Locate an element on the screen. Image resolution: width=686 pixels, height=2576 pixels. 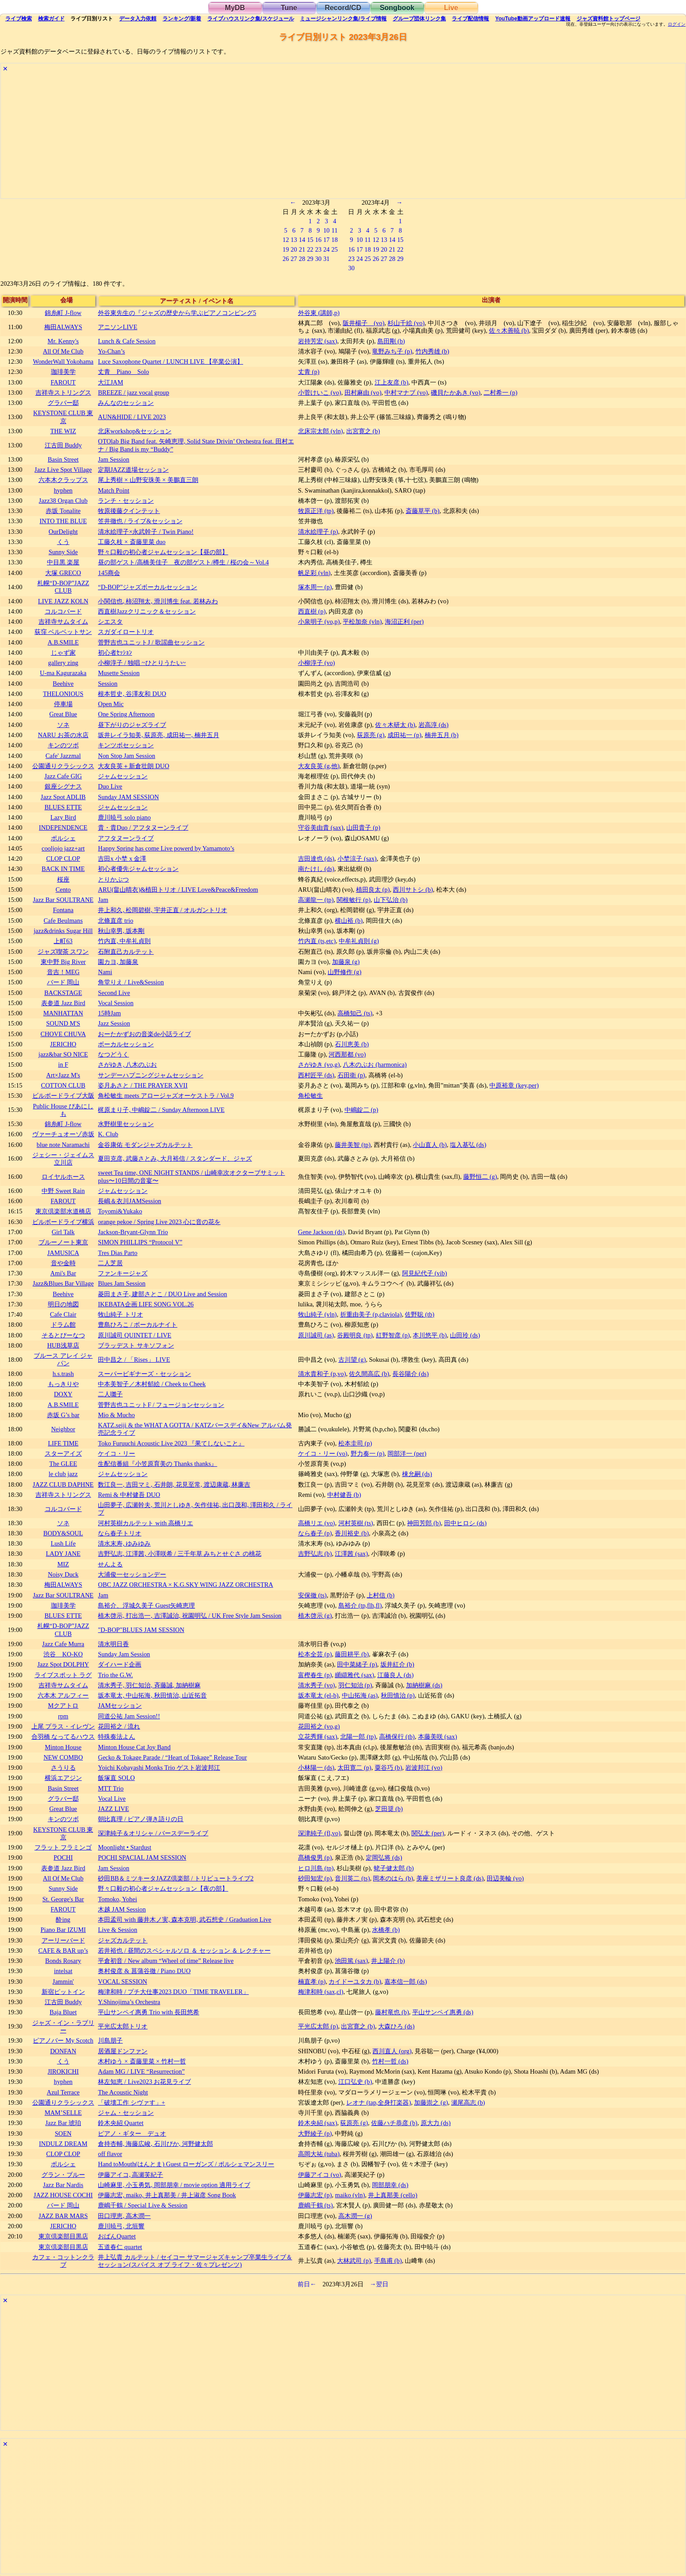
吉田x 小埜 x 金澤 is located at coordinates (122, 858).